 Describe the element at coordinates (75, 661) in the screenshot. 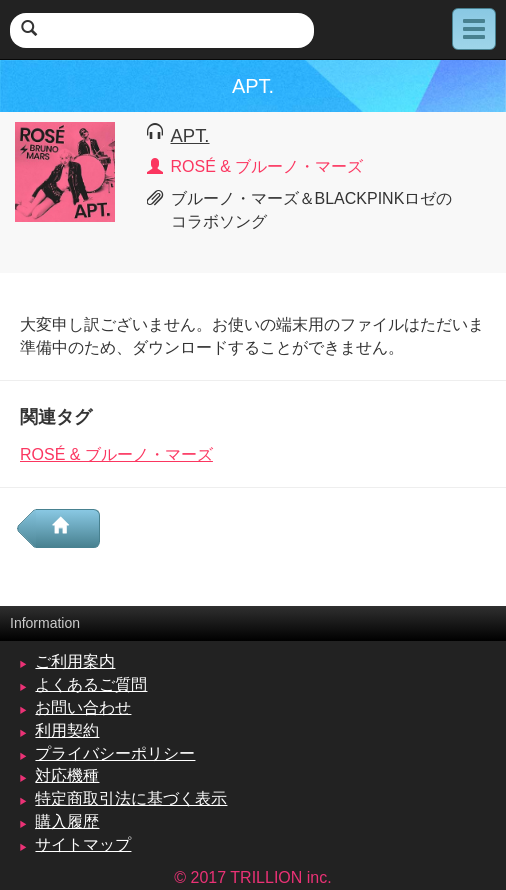

I see `ご利用案内` at that location.